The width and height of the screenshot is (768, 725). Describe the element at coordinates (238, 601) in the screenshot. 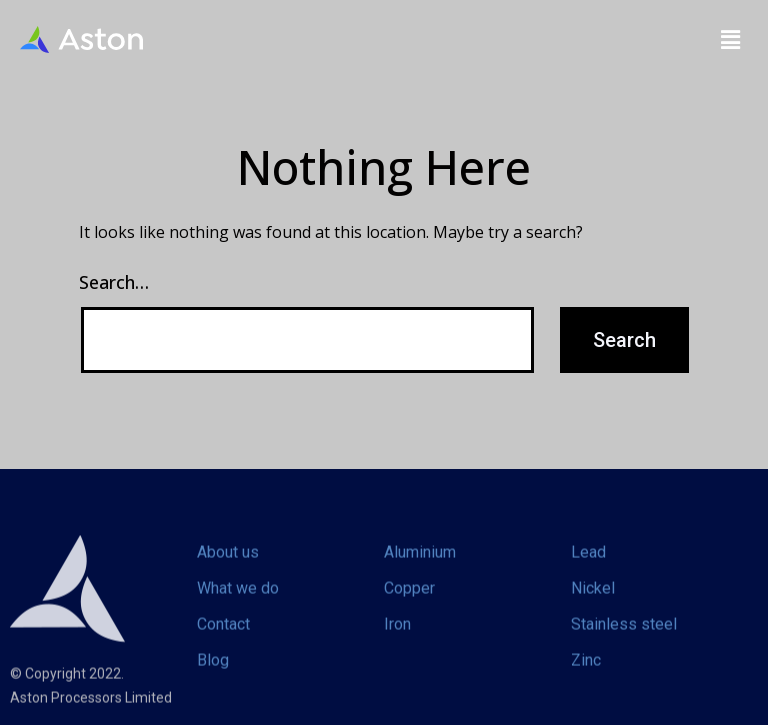

I see `What we do` at that location.